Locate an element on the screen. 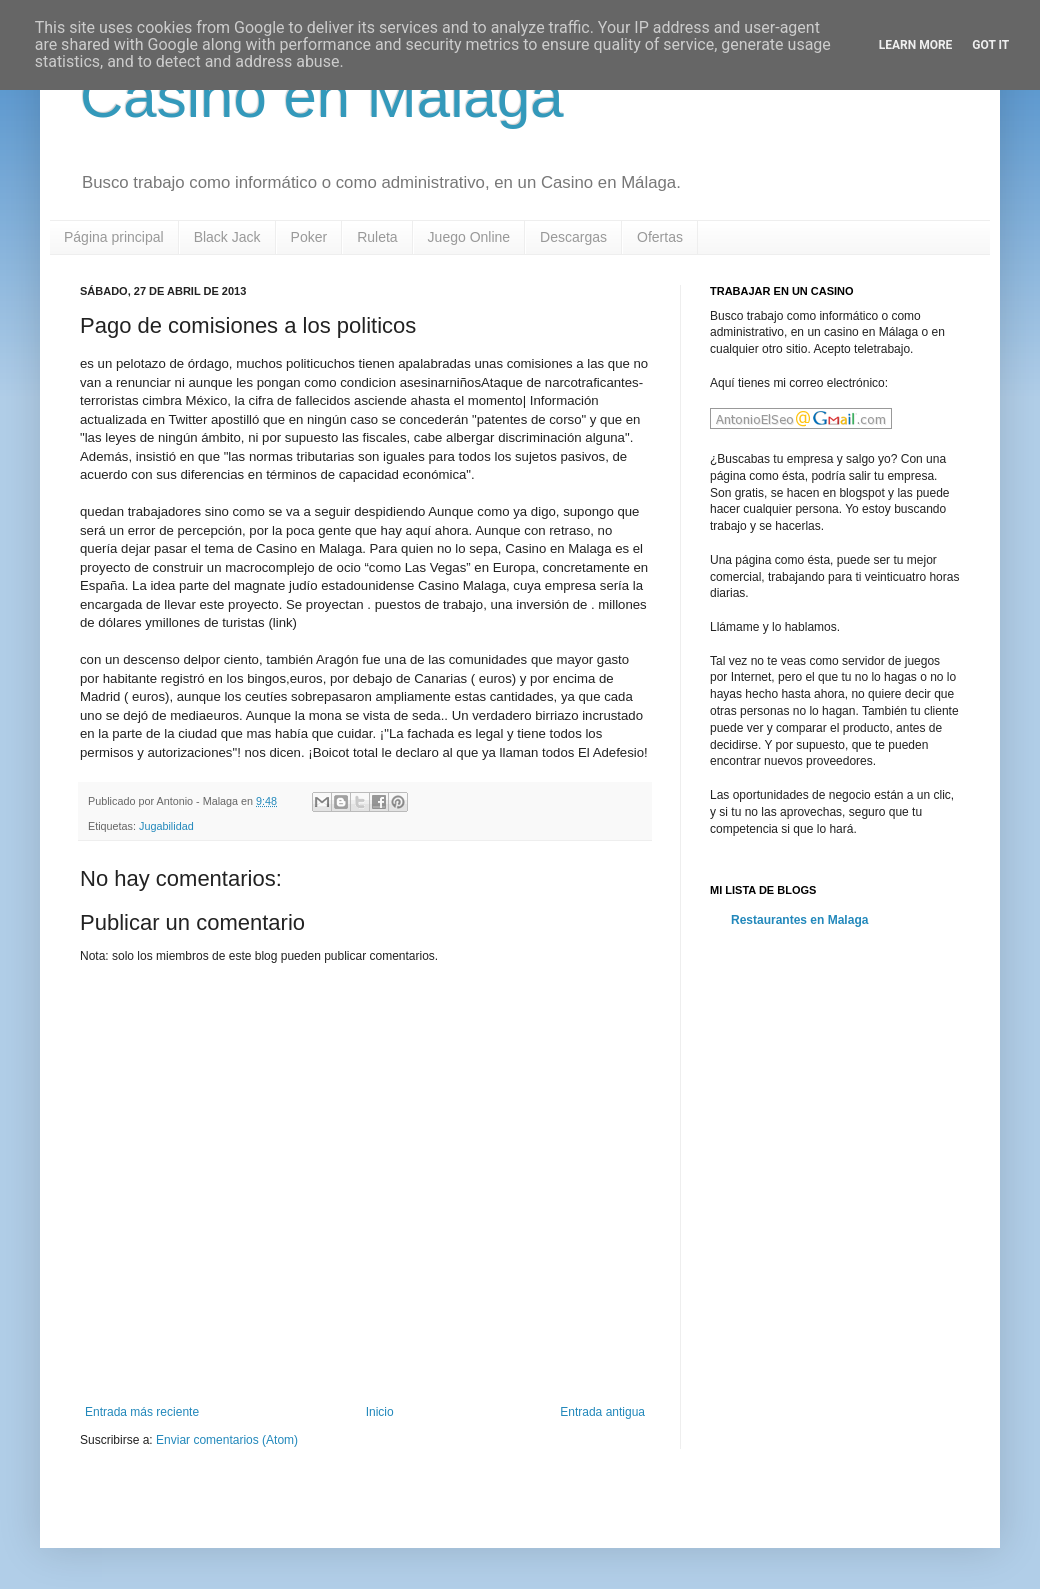 Image resolution: width=1040 pixels, height=1589 pixels. Got it is located at coordinates (990, 45).